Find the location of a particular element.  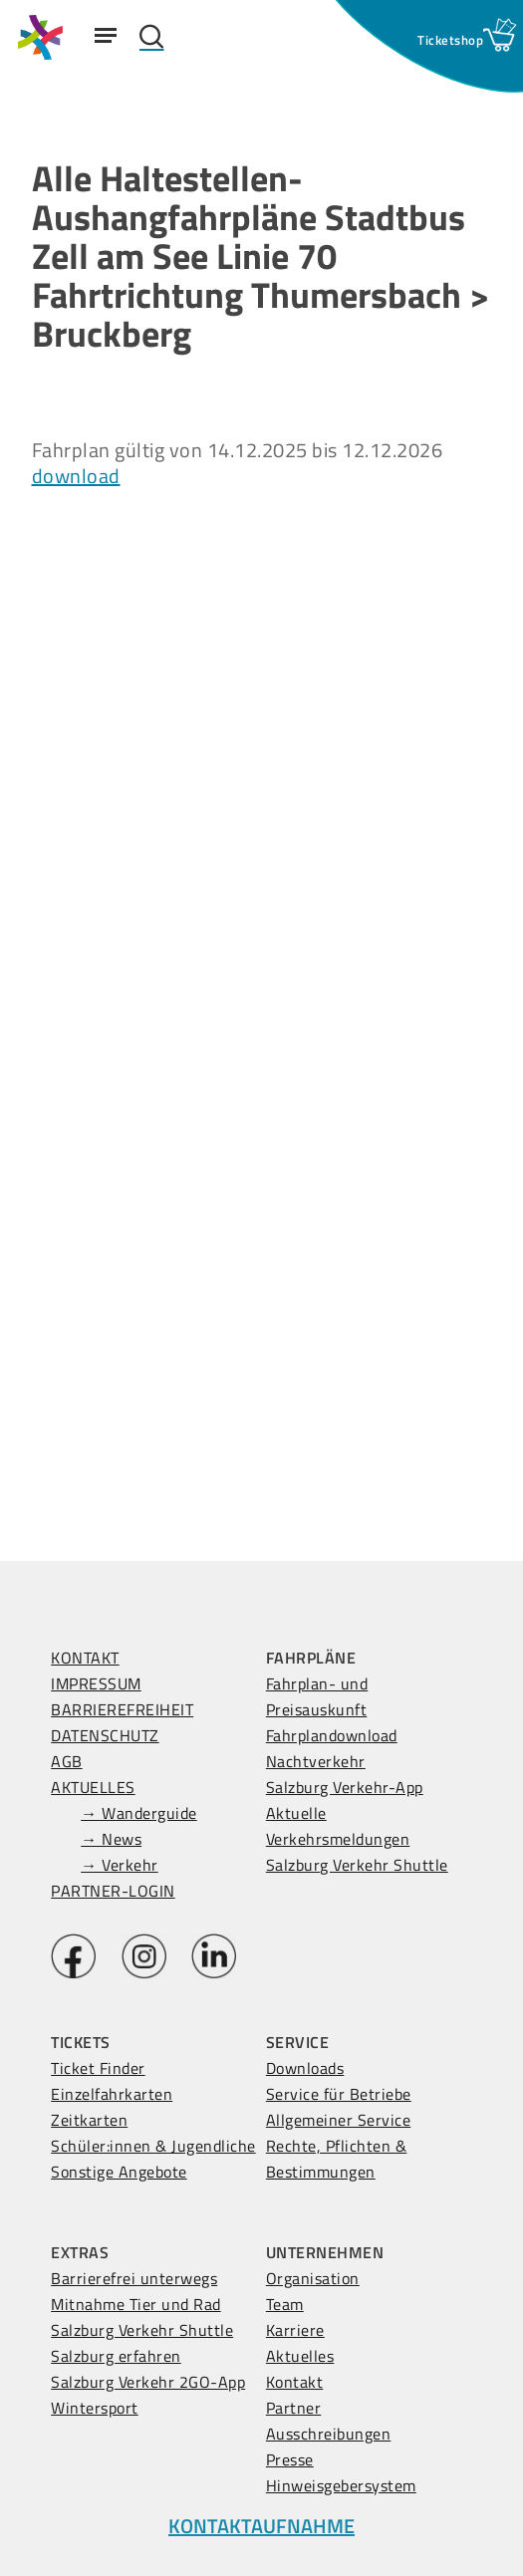

Organisation is located at coordinates (313, 2278).